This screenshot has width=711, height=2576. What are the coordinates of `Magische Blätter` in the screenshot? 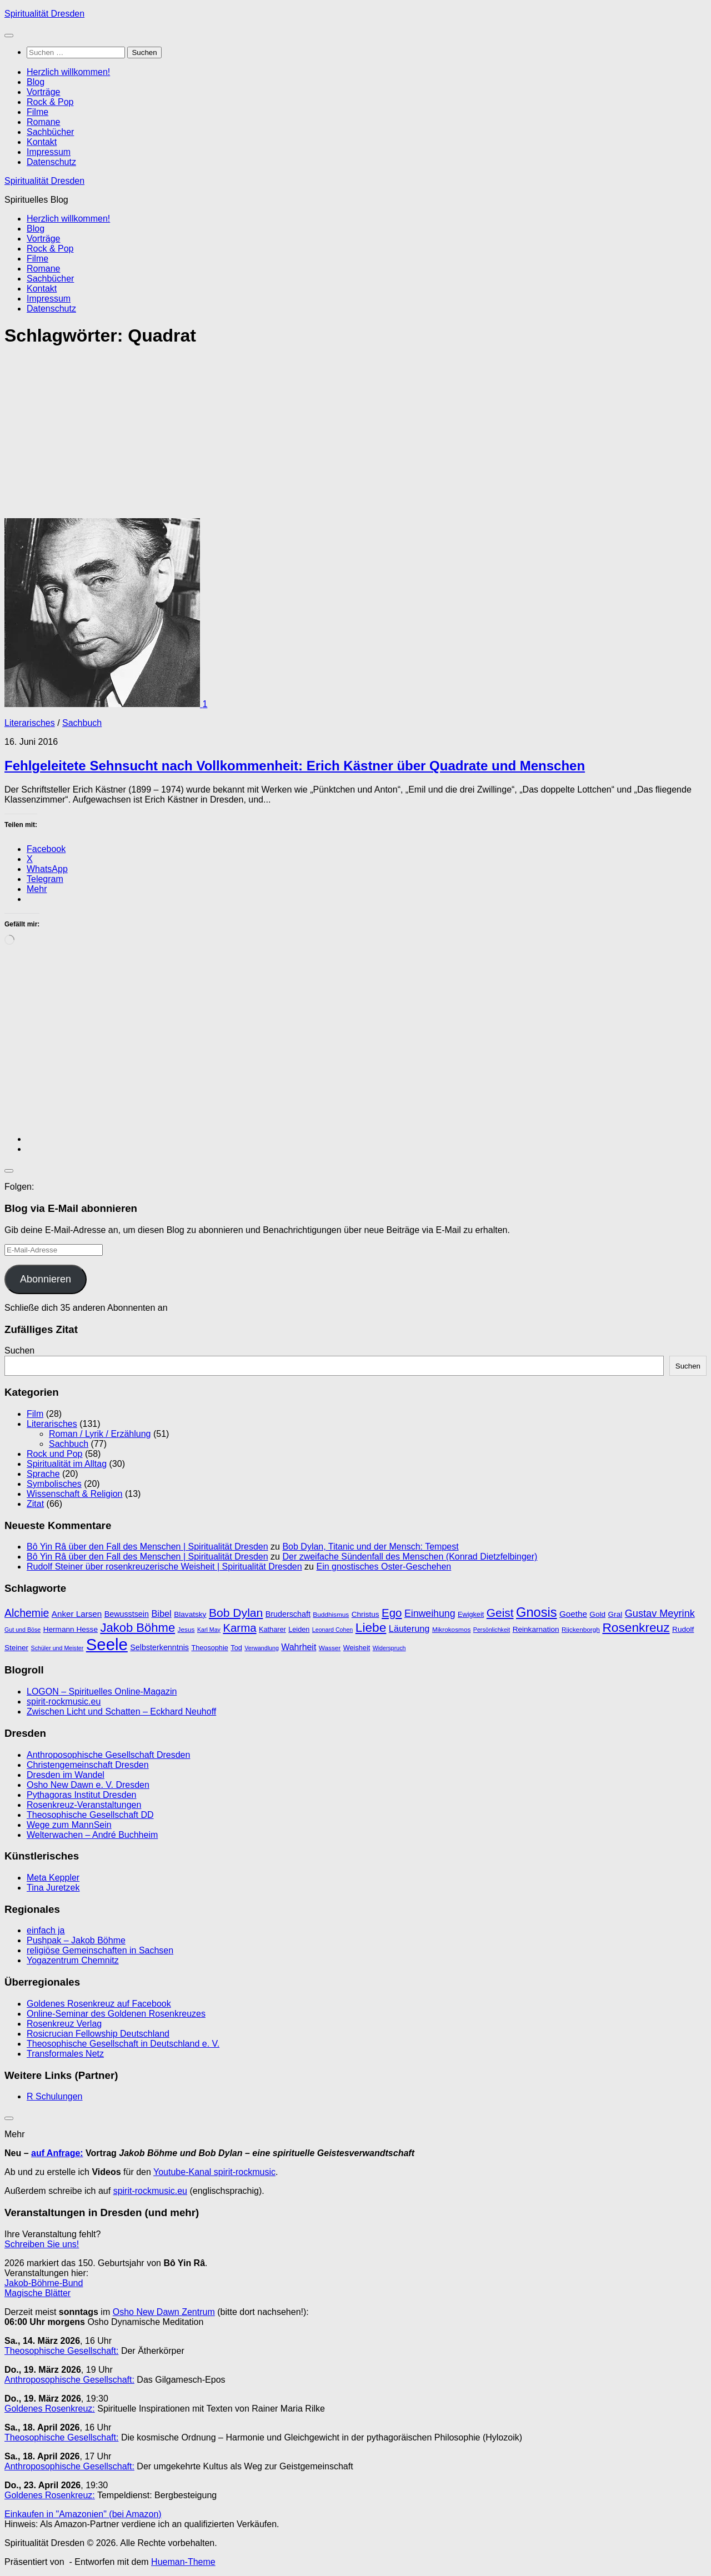 It's located at (37, 2293).